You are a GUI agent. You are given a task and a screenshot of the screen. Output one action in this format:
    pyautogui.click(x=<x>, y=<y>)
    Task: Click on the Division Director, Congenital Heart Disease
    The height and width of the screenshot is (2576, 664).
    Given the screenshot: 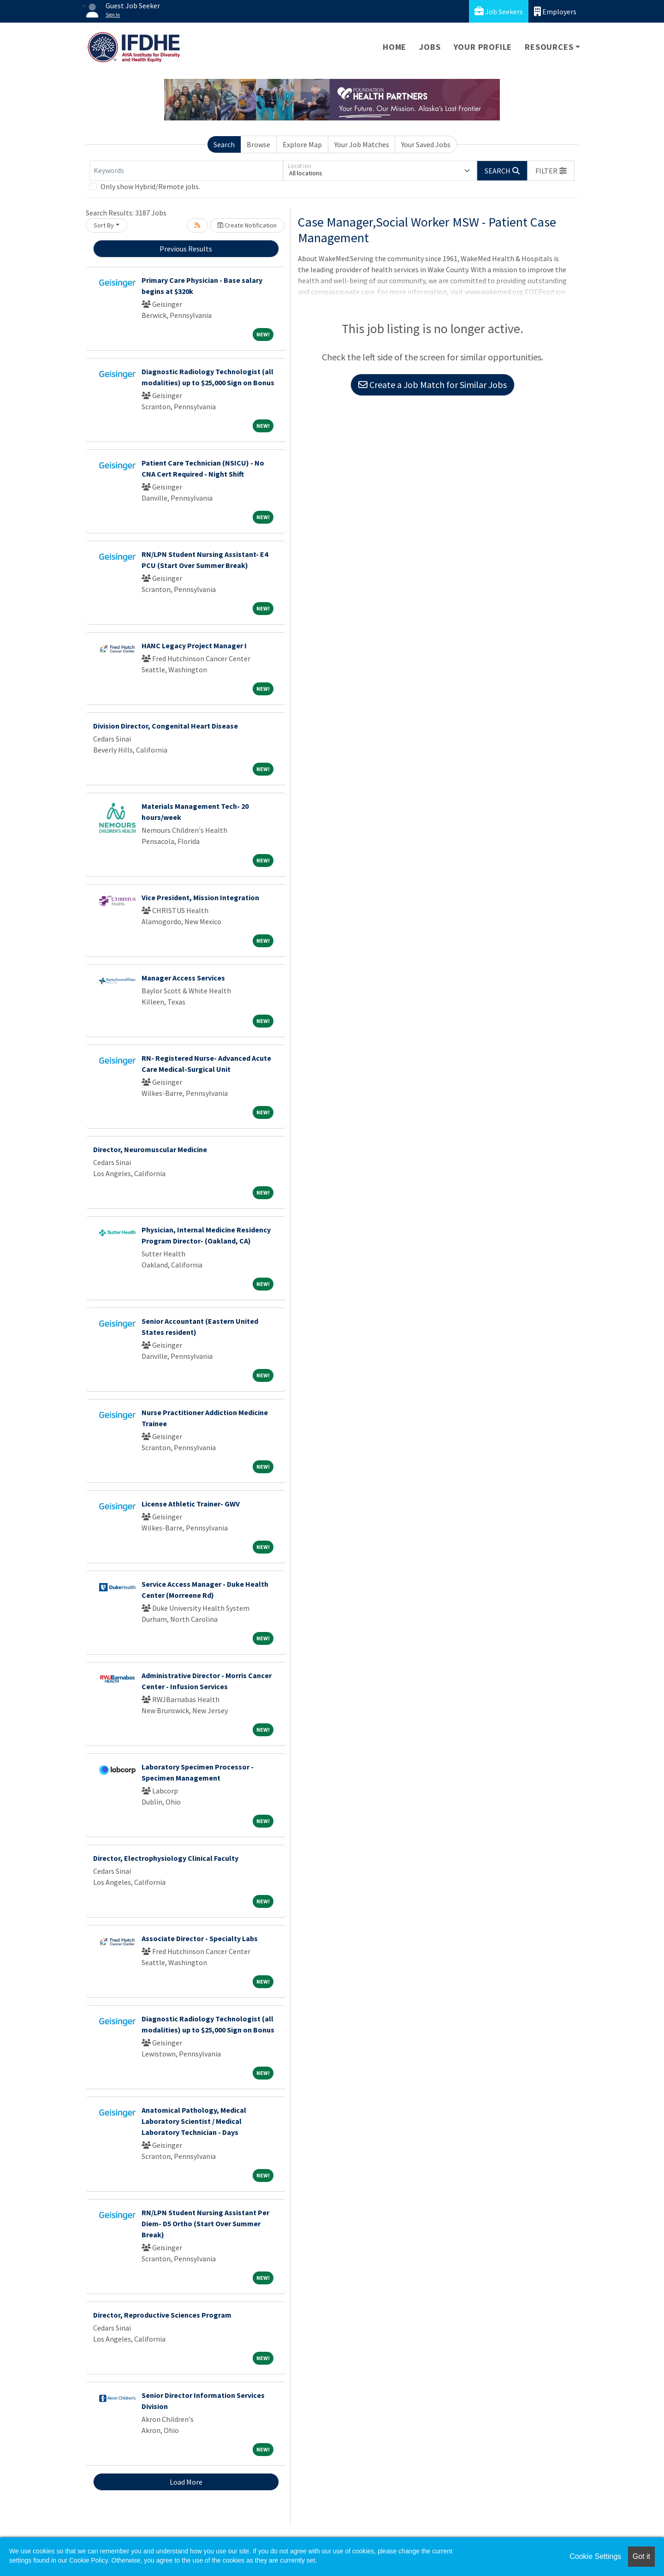 What is the action you would take?
    pyautogui.click(x=165, y=725)
    